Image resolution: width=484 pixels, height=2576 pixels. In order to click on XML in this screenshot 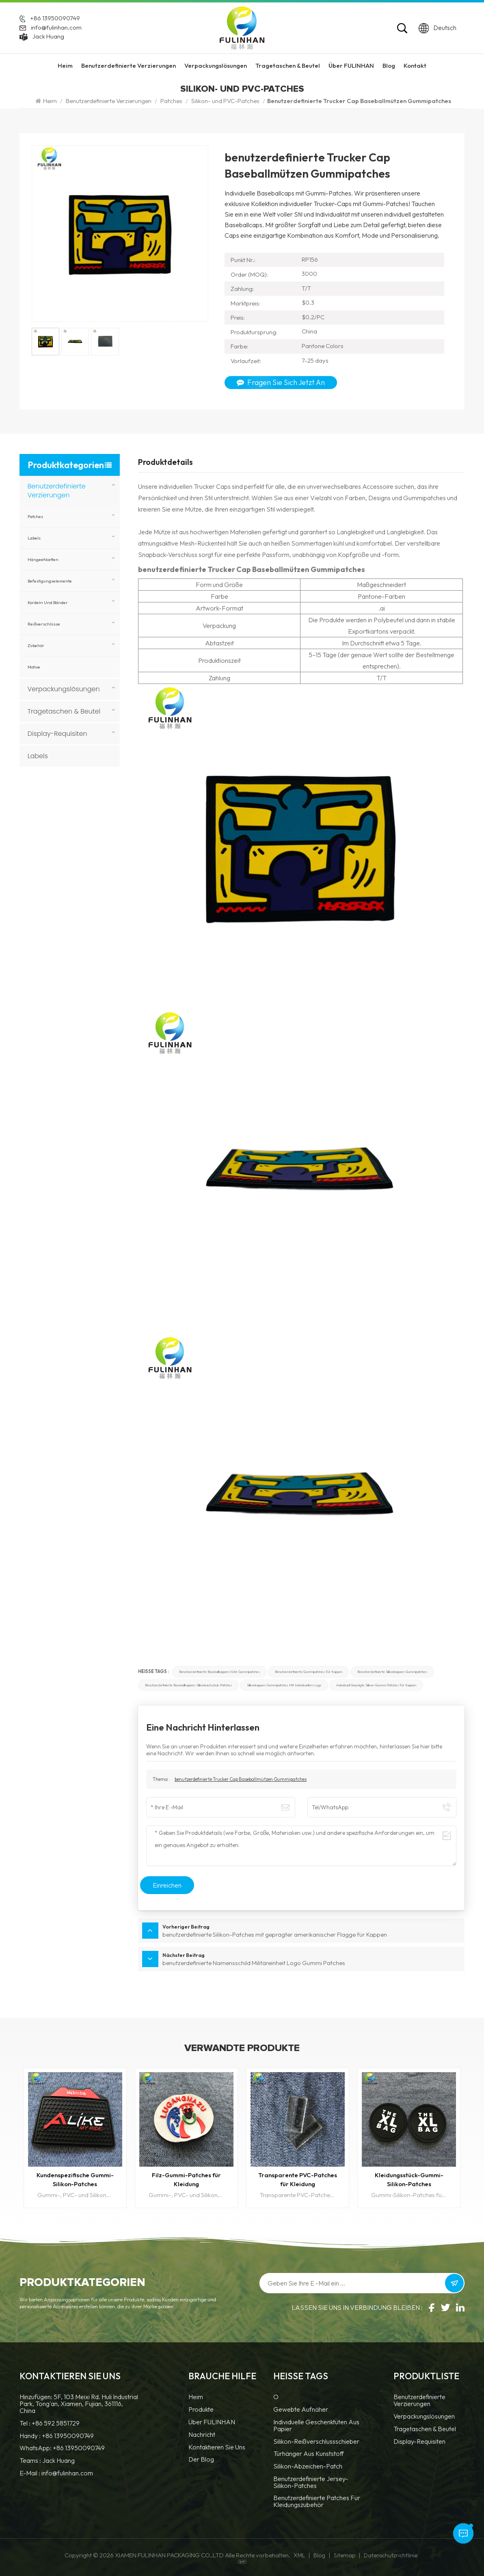, I will do `click(299, 2555)`.